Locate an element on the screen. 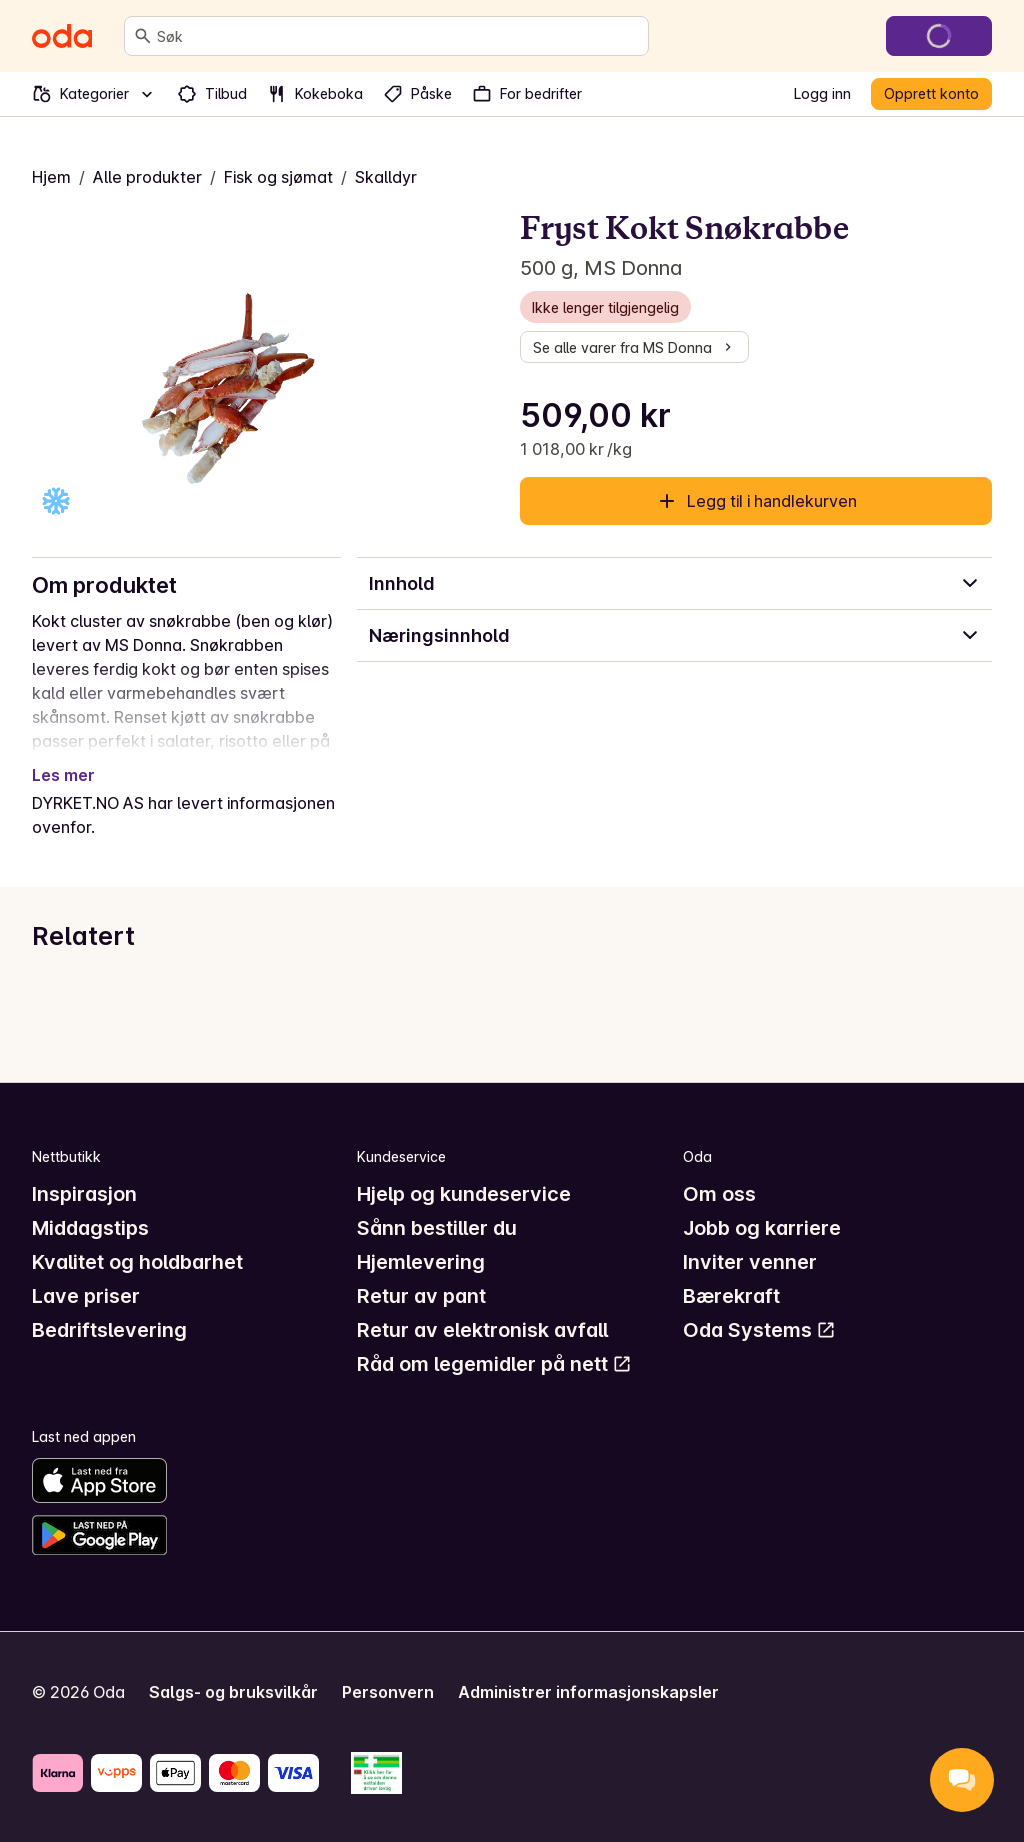 The height and width of the screenshot is (1842, 1024). Inviter venner is located at coordinates (750, 1262).